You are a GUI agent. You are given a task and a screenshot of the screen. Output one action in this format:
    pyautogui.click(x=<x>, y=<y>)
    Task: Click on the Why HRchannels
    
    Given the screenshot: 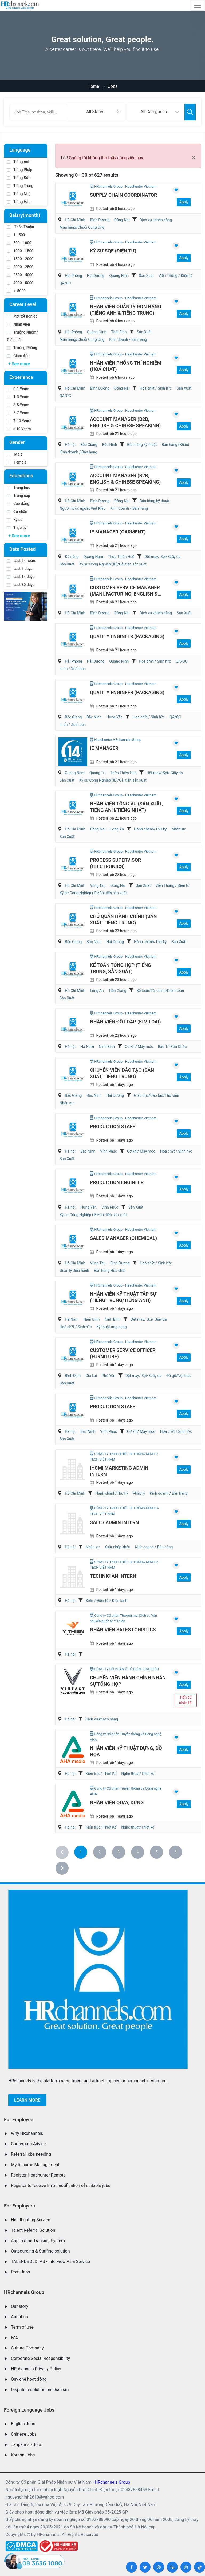 What is the action you would take?
    pyautogui.click(x=27, y=2133)
    